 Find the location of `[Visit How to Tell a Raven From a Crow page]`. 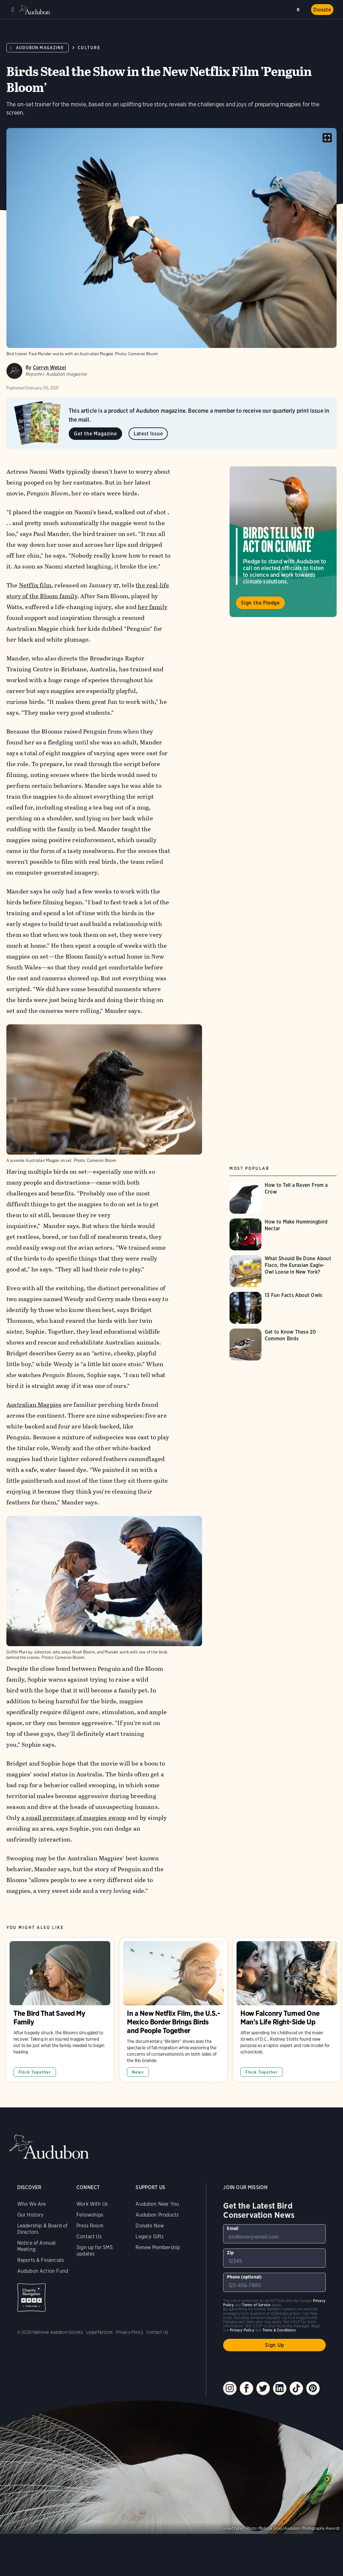

[Visit How to Tell a Raven From a Crow page] is located at coordinates (283, 1198).